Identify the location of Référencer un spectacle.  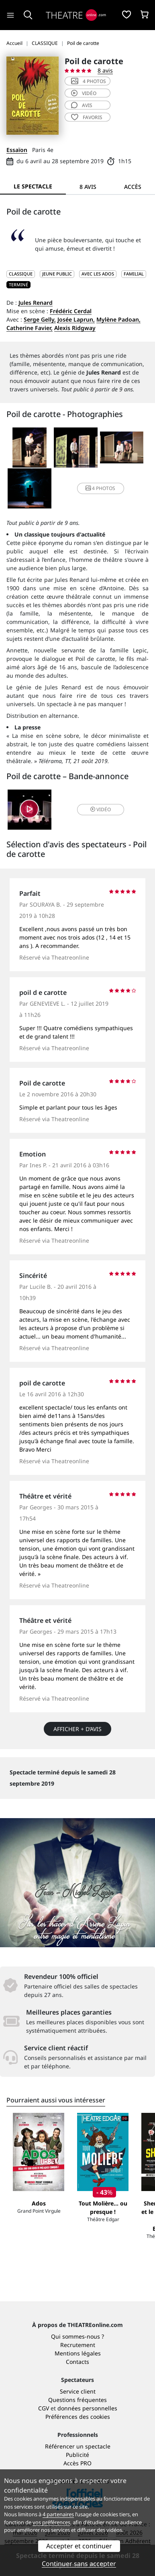
(77, 2446).